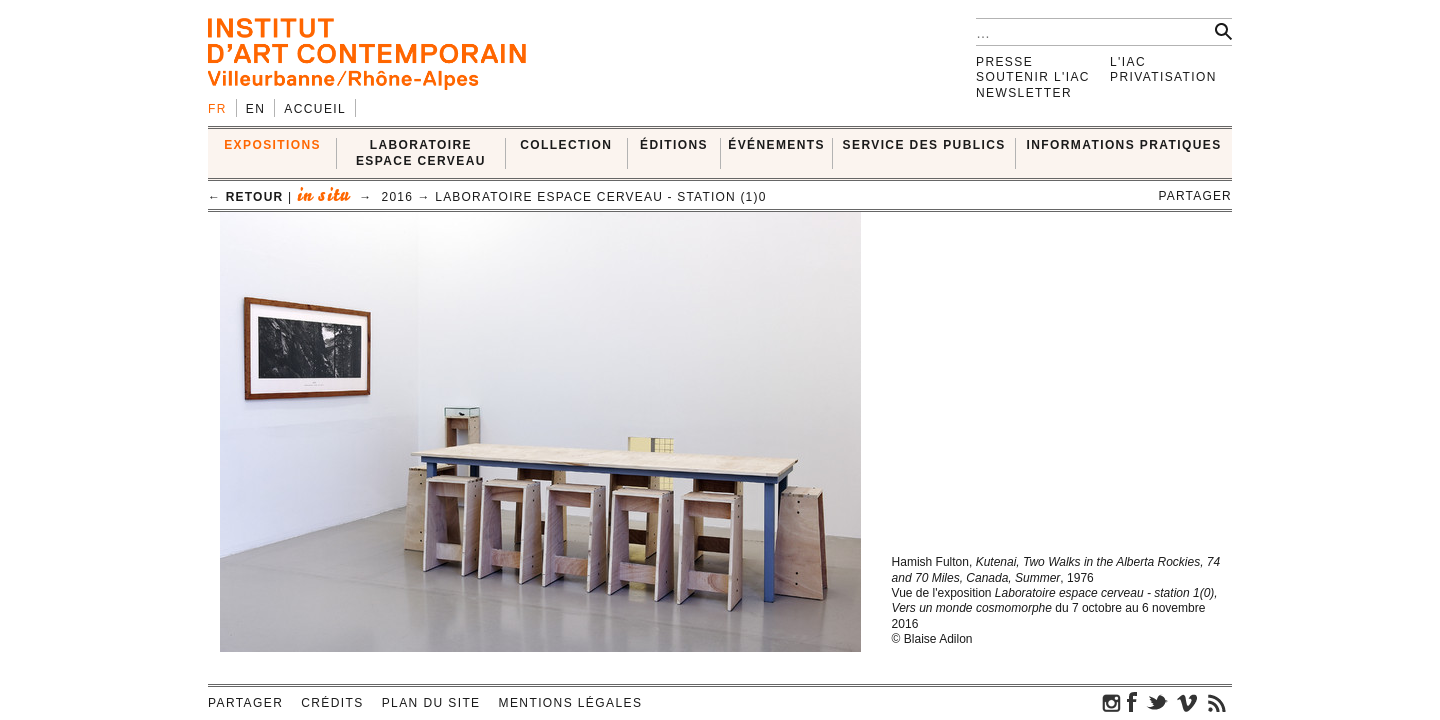 The height and width of the screenshot is (720, 1440). Describe the element at coordinates (1132, 702) in the screenshot. I see `facebook` at that location.